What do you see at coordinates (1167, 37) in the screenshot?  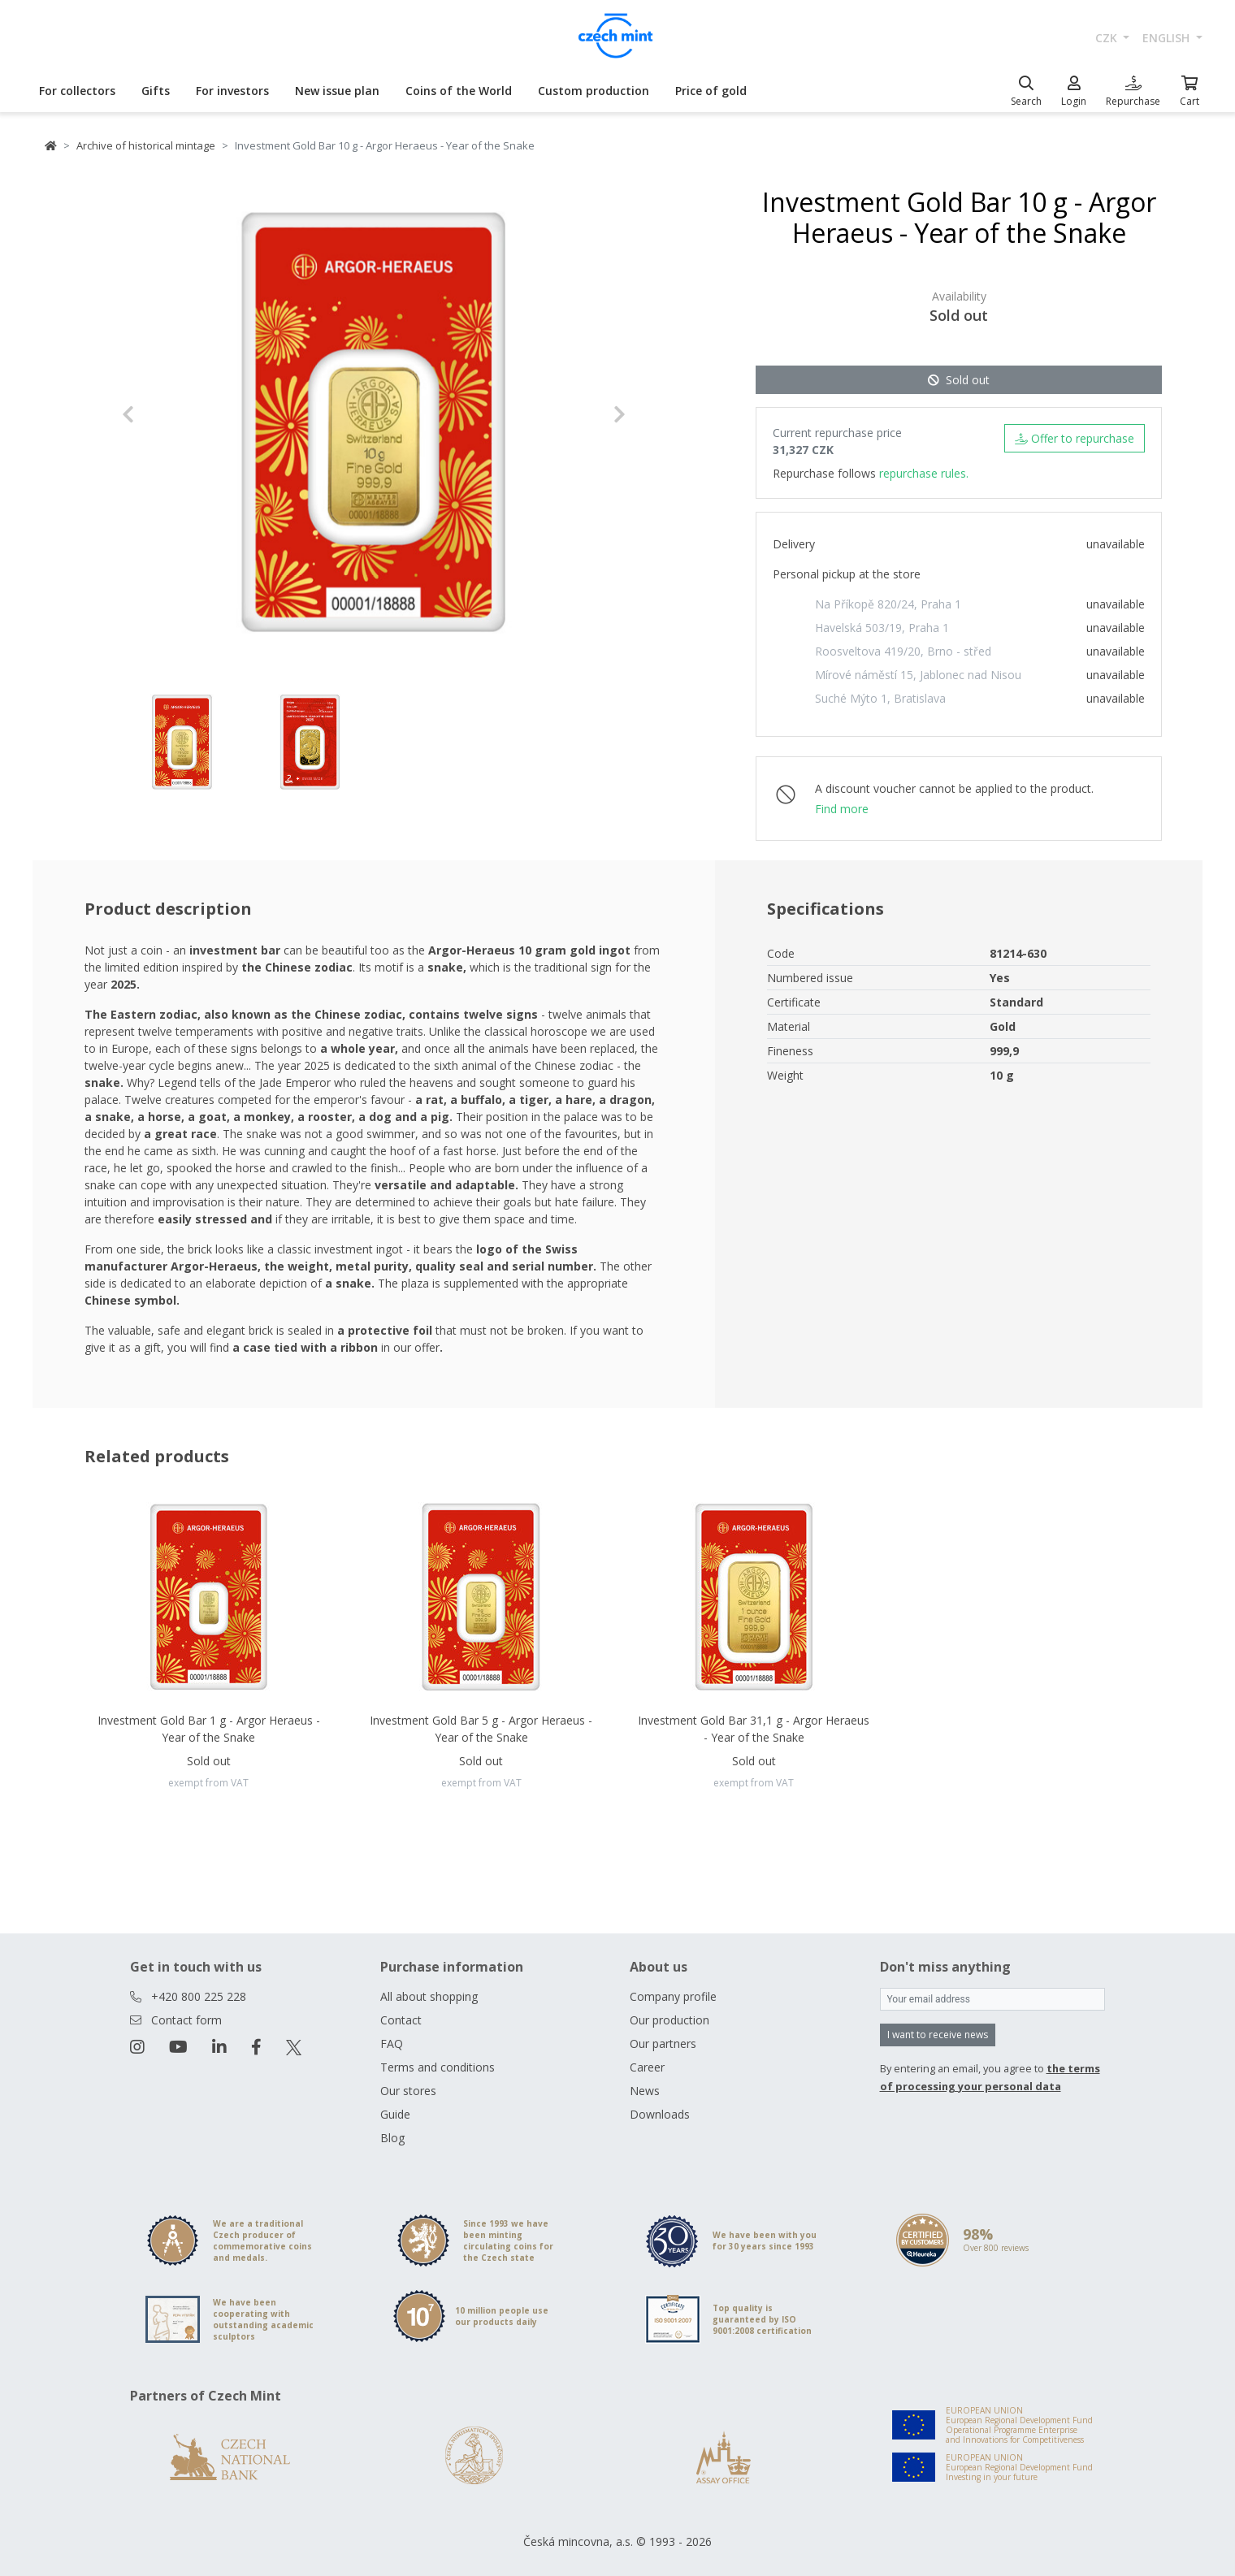 I see `english [button]` at bounding box center [1167, 37].